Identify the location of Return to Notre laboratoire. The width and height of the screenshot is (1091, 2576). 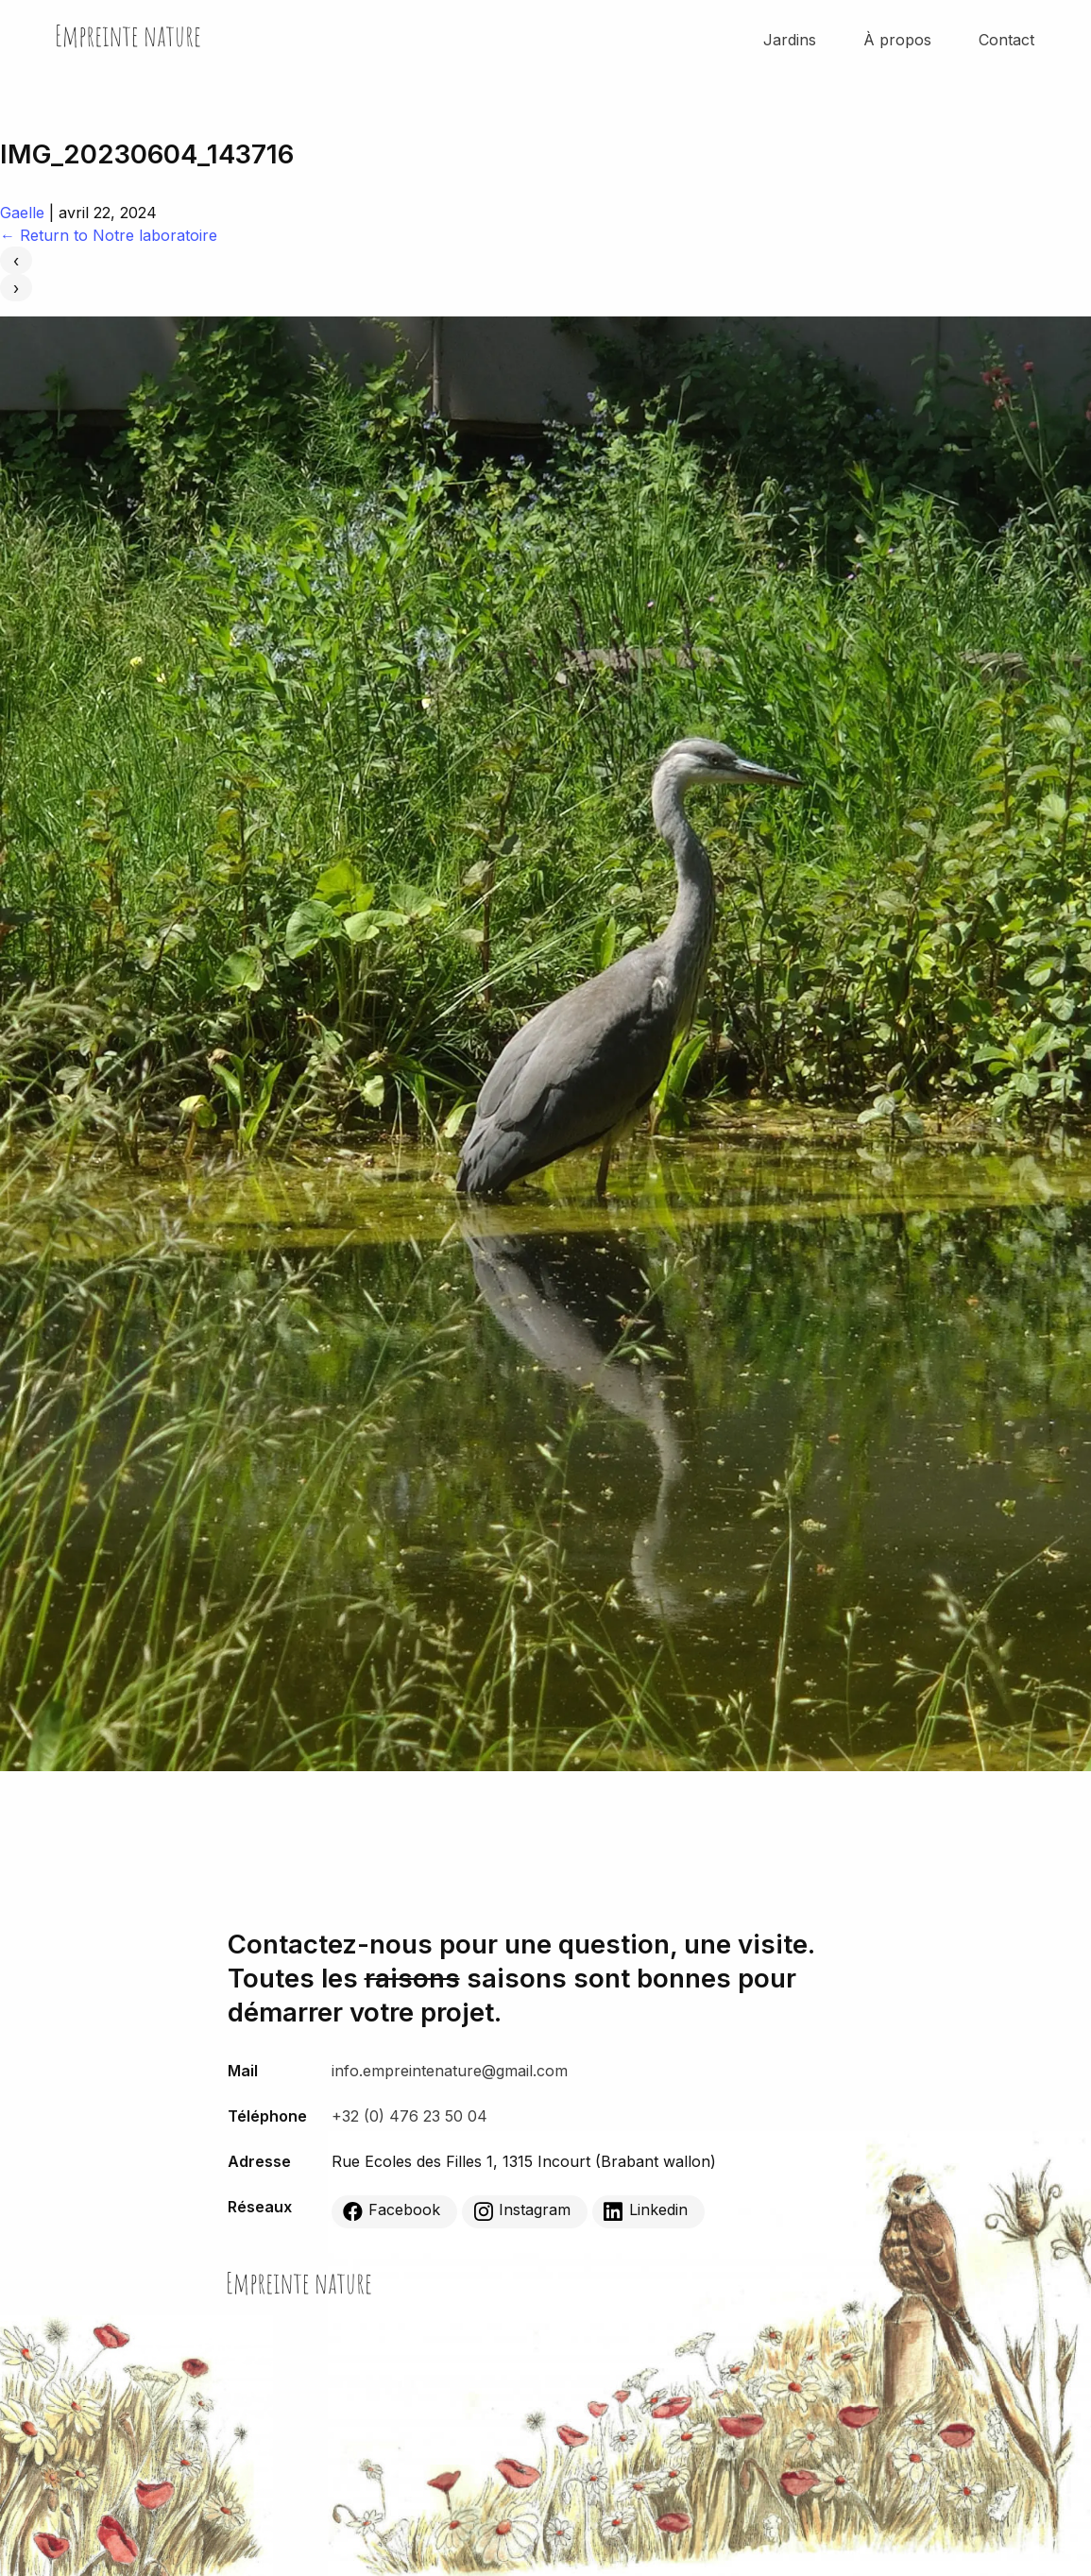
(108, 235).